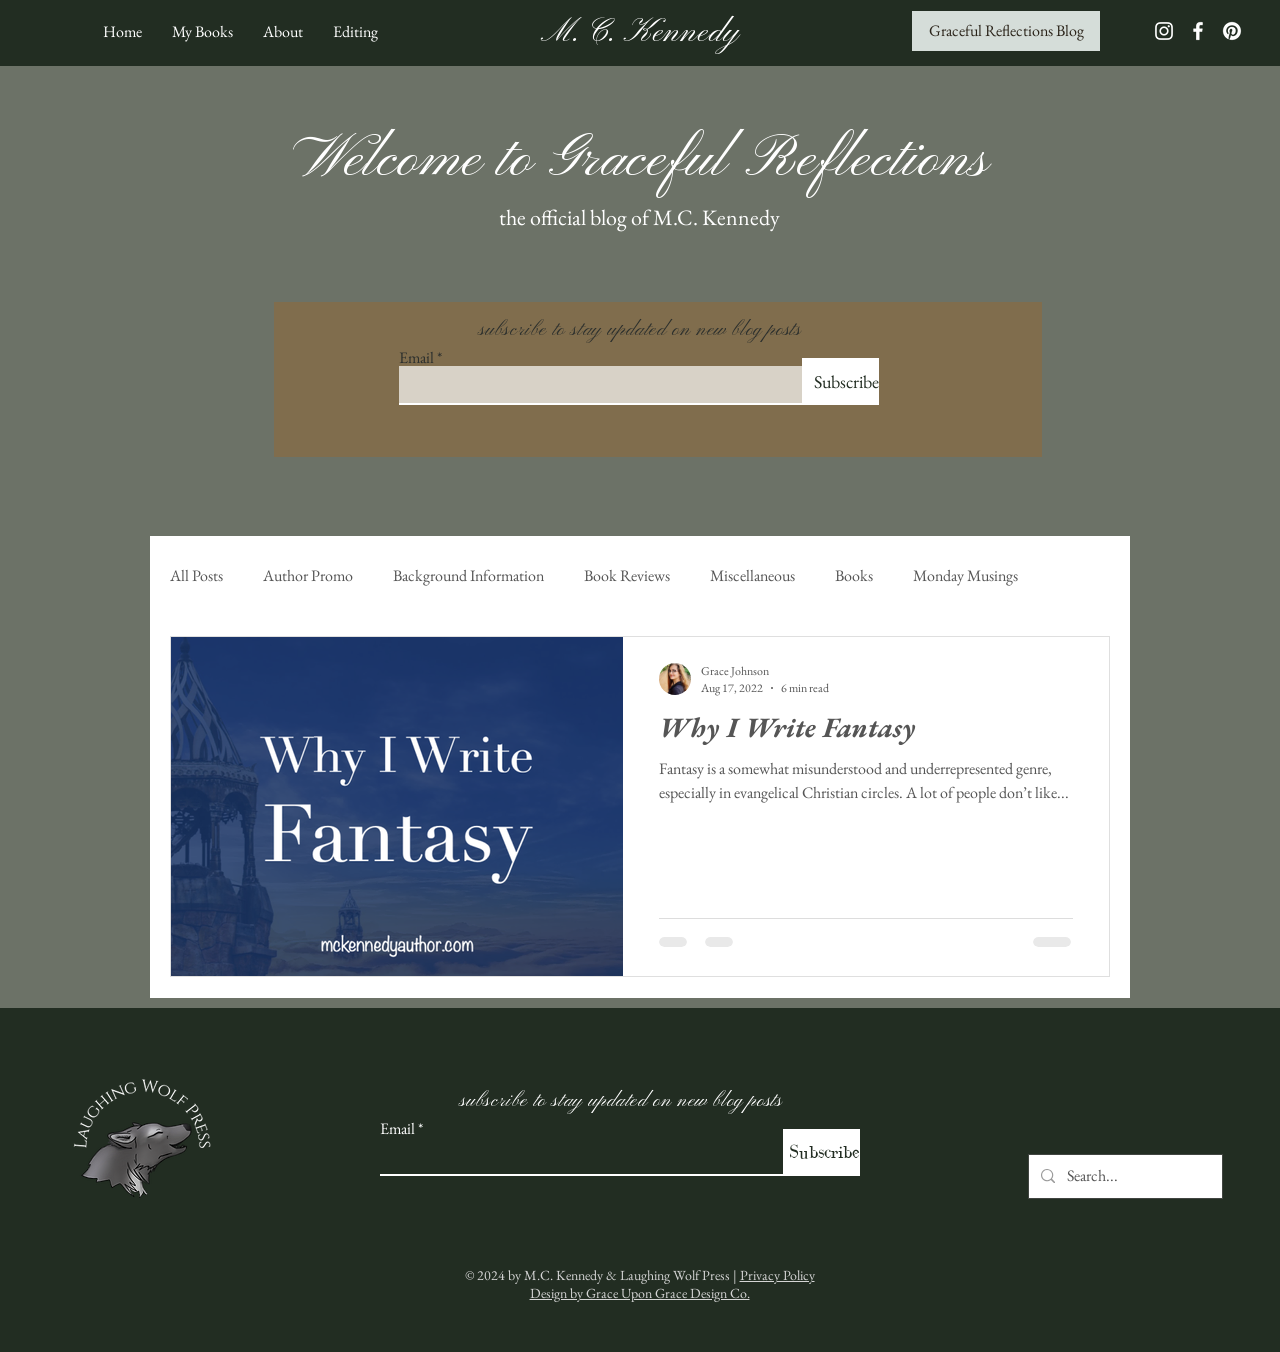 The image size is (1280, 1352). What do you see at coordinates (416, 358) in the screenshot?
I see `Email` at bounding box center [416, 358].